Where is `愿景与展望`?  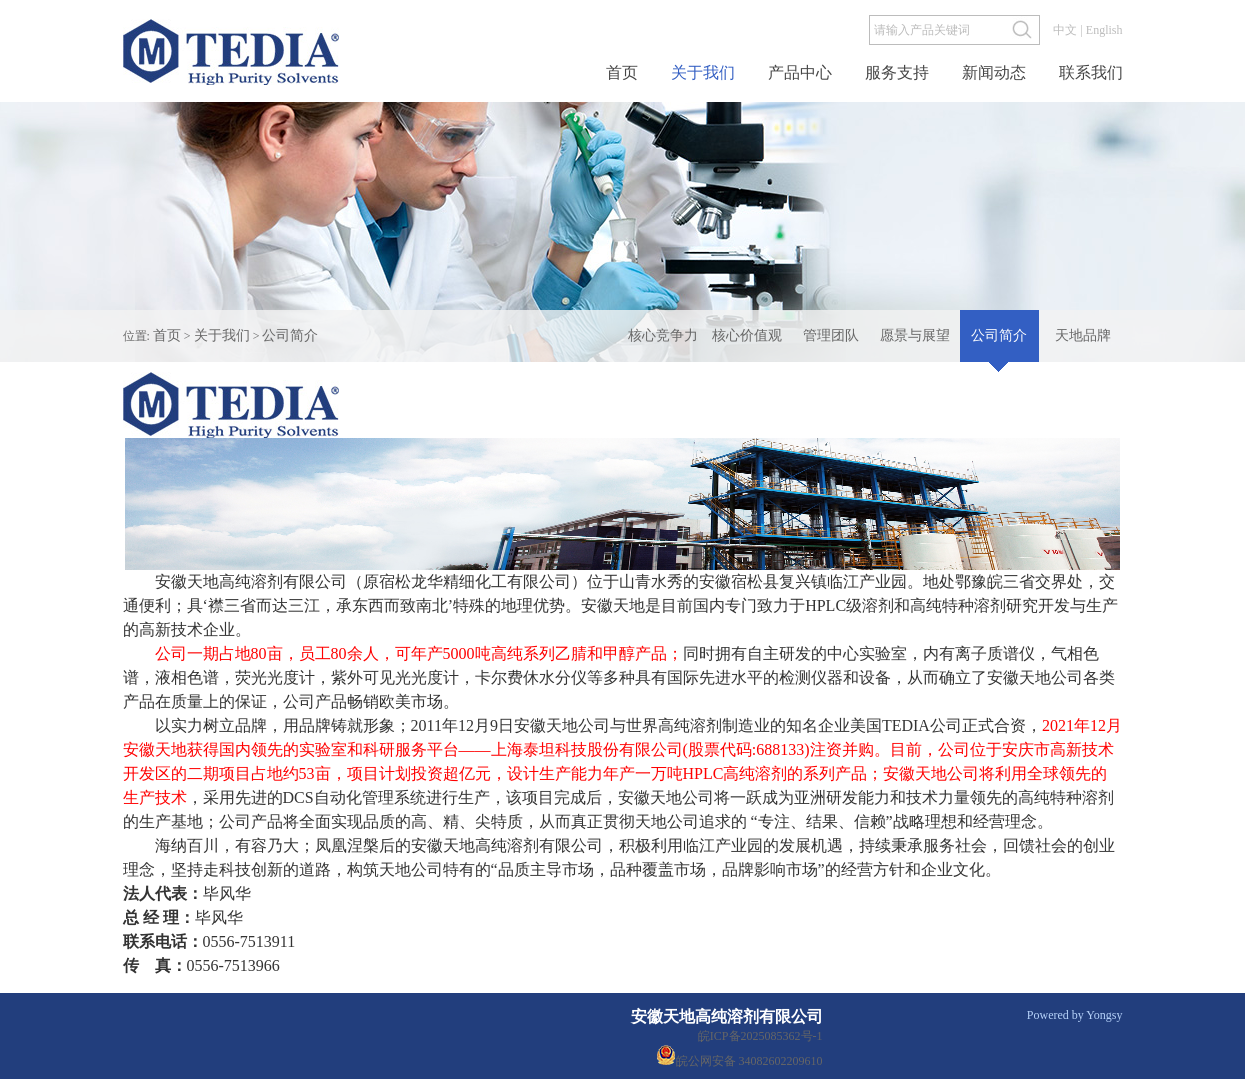 愿景与展望 is located at coordinates (915, 335).